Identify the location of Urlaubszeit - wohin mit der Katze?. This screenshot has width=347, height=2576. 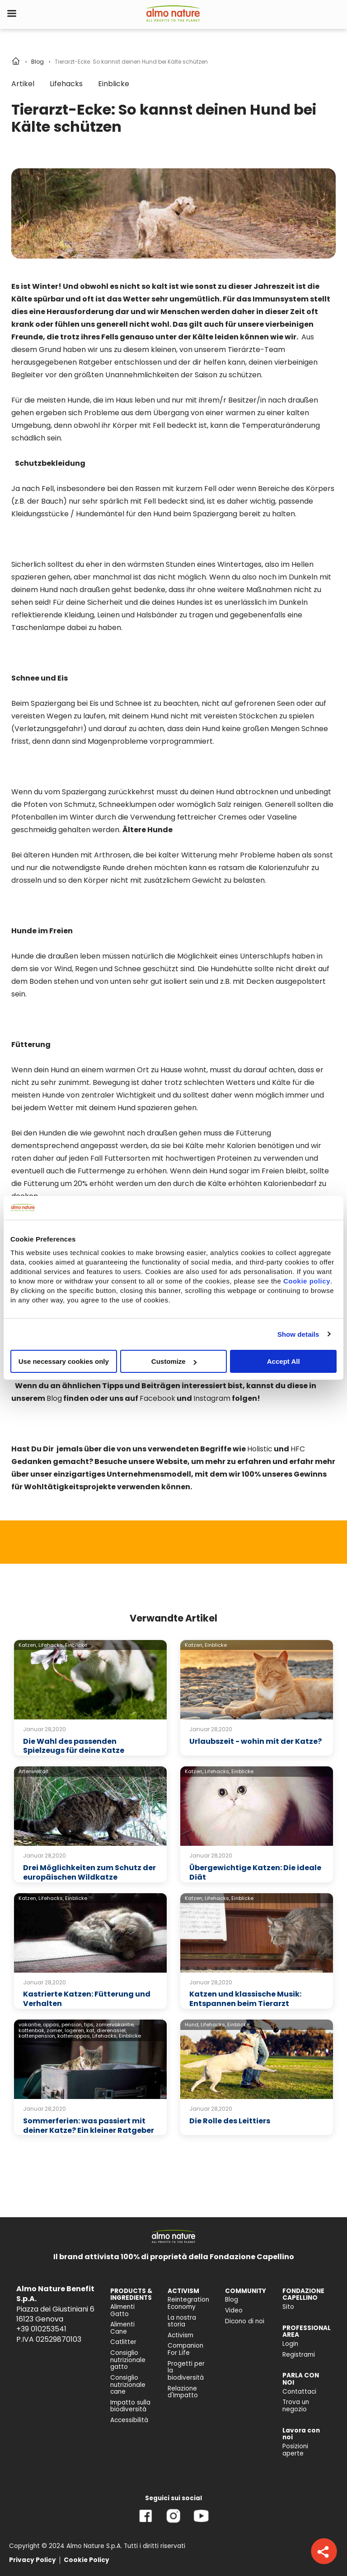
(255, 1741).